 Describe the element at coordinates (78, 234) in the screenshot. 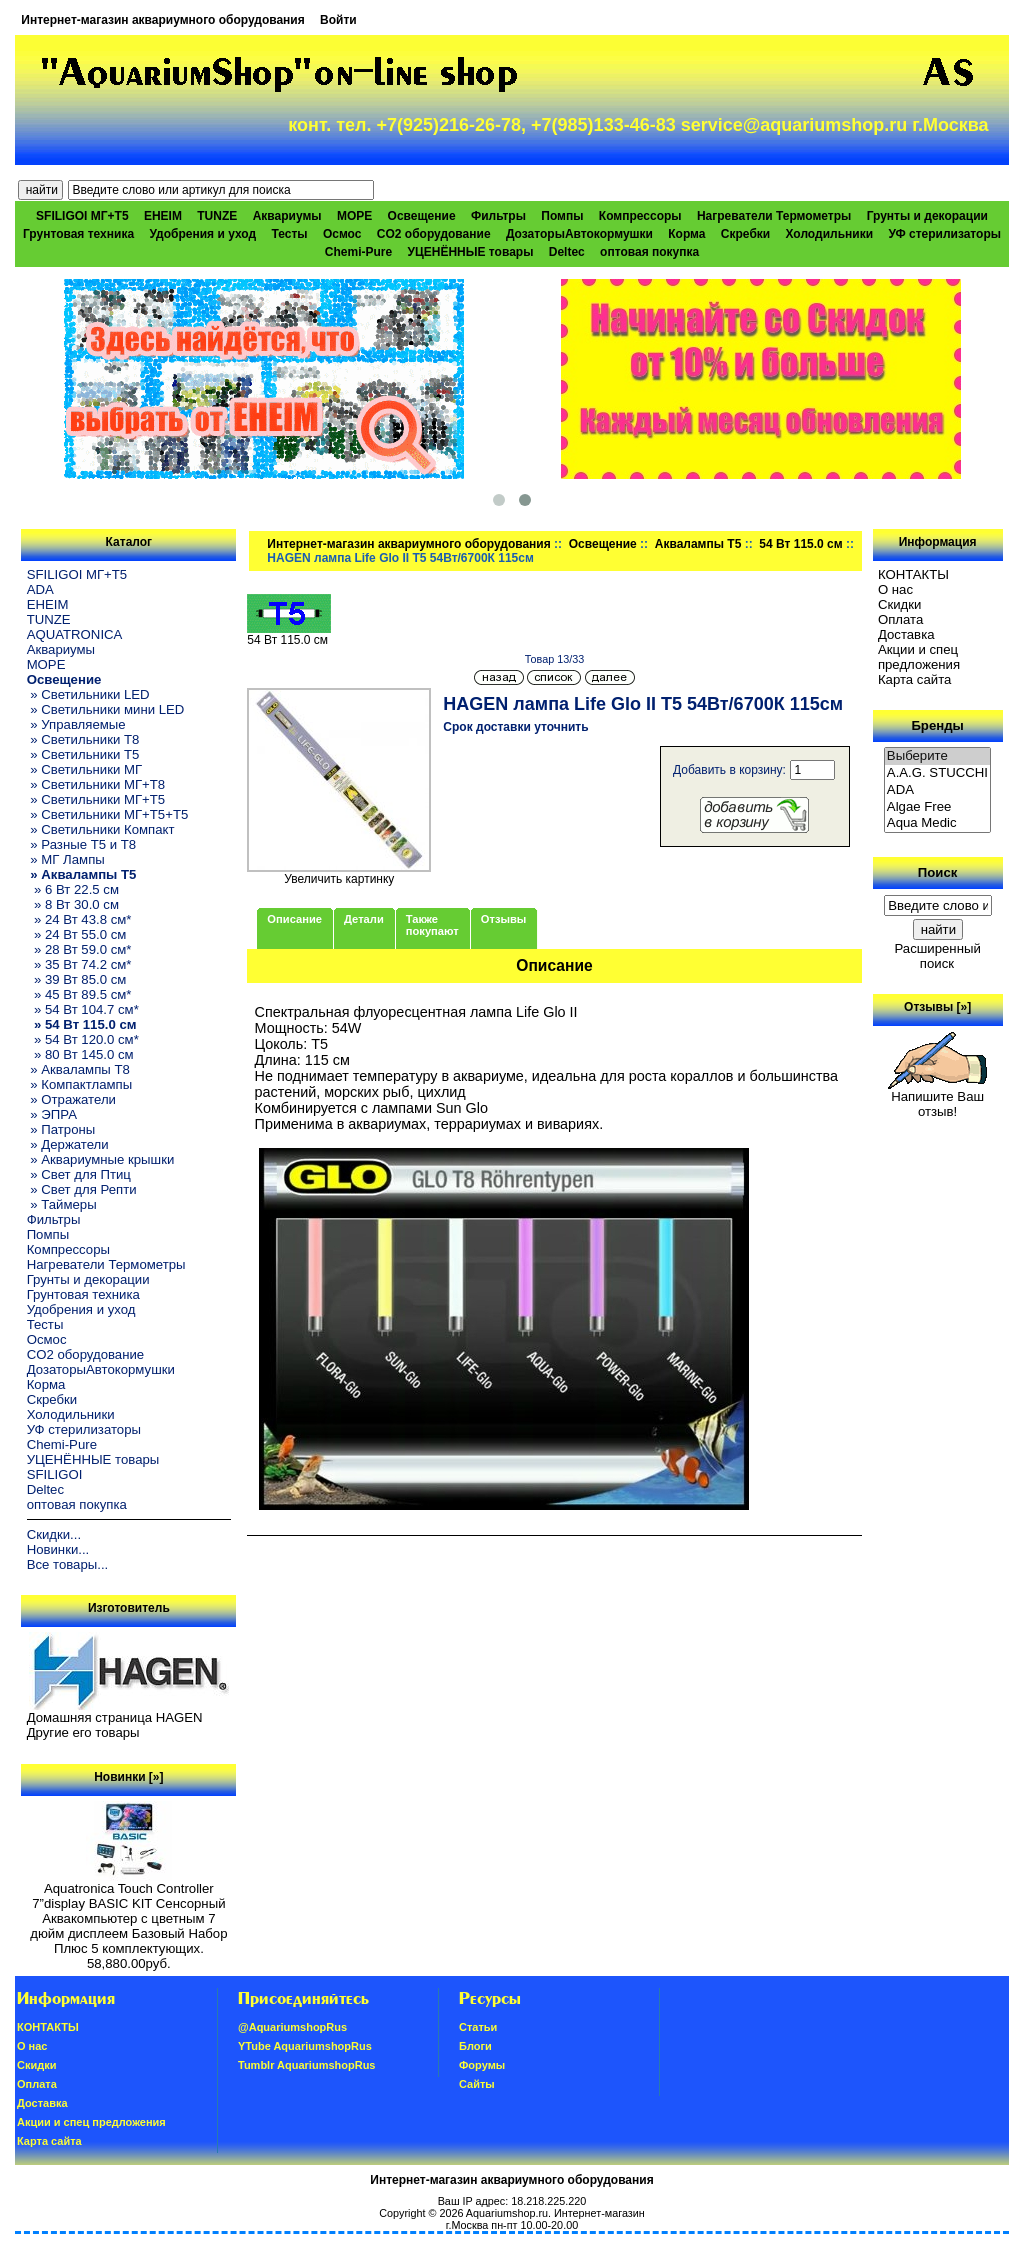

I see `Грунтовая техника` at that location.